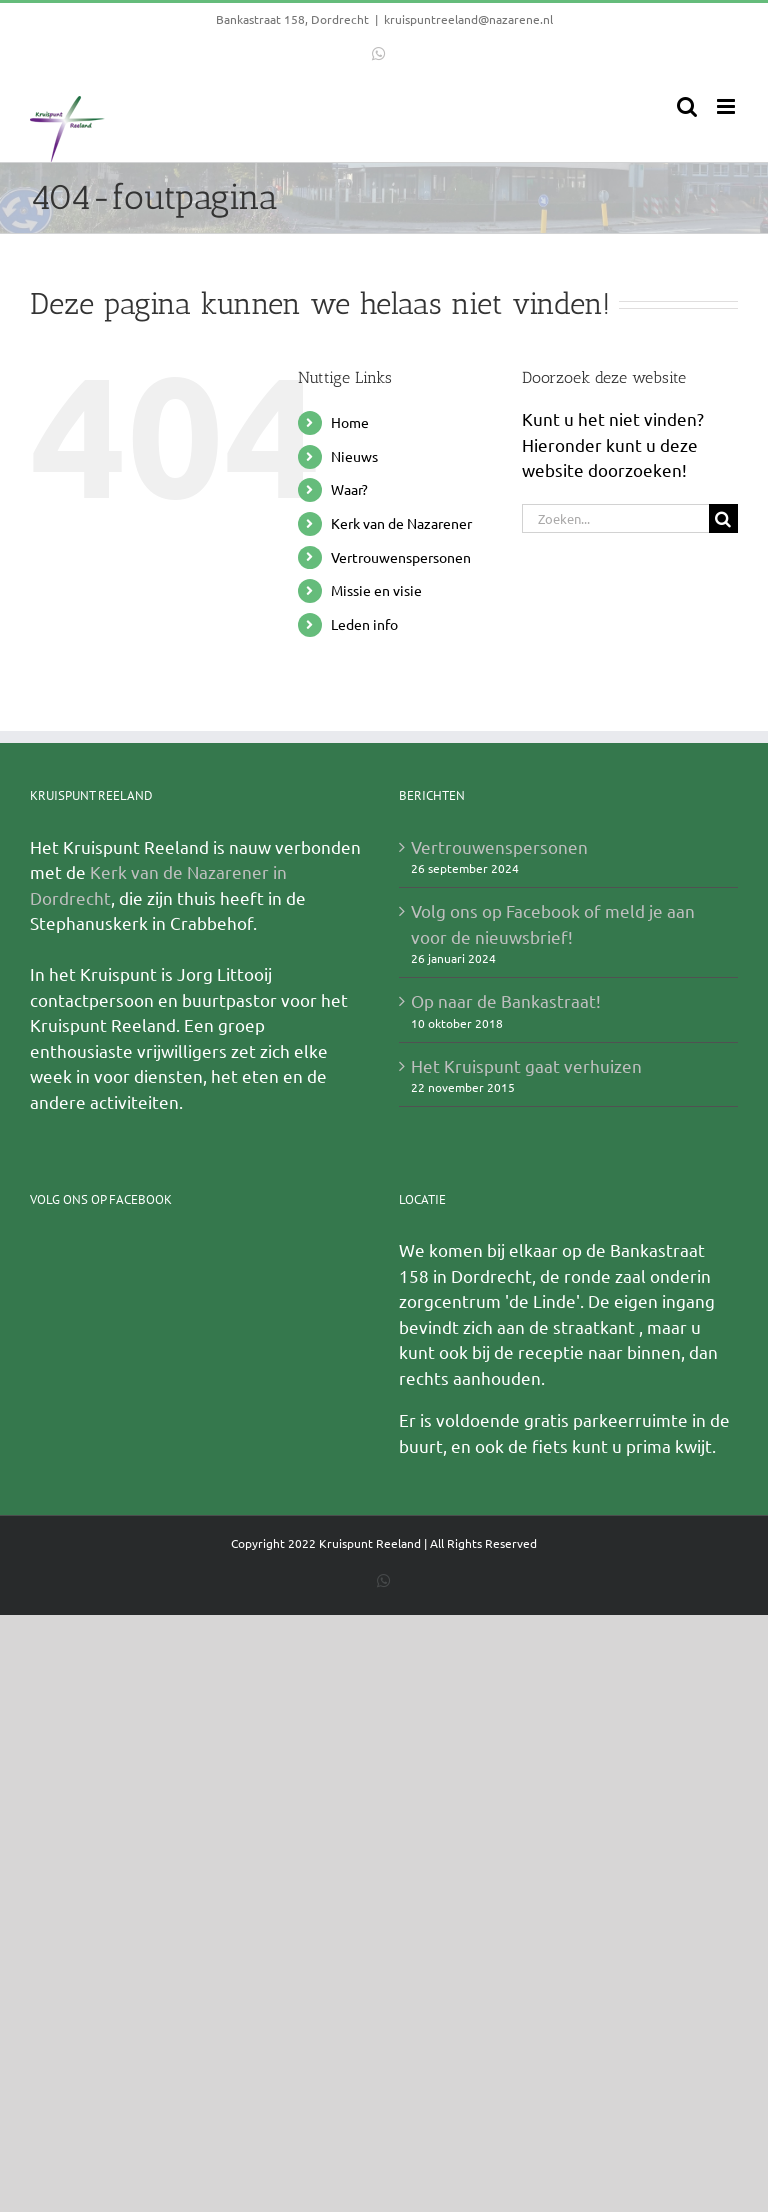 The height and width of the screenshot is (2212, 768). I want to click on Vertrouwenspersonen, so click(401, 557).